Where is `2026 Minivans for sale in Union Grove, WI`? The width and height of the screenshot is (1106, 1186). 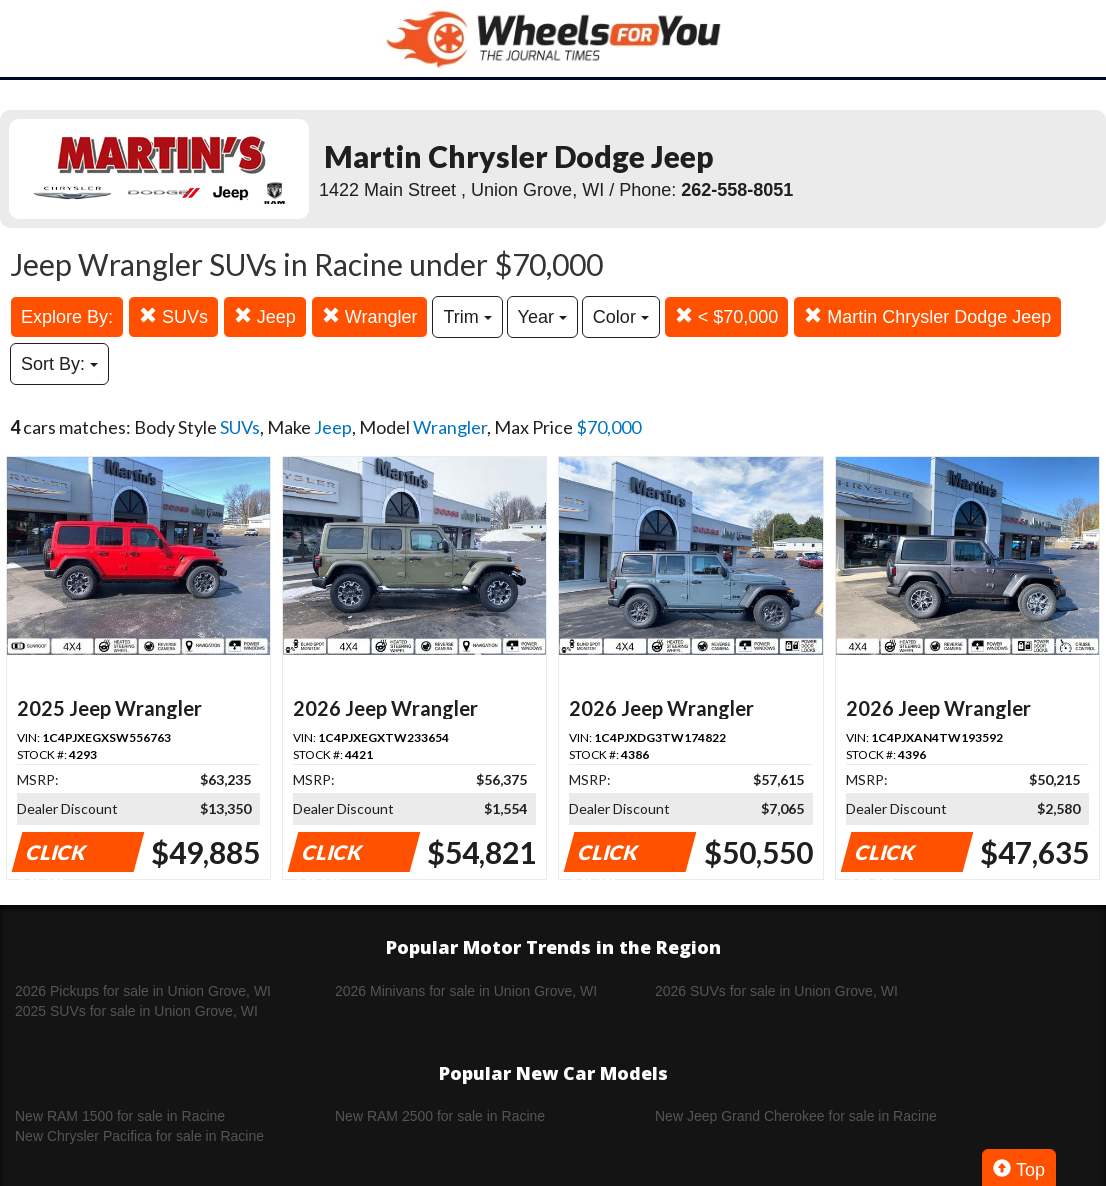
2026 Minivans for sale in Union Grove, WI is located at coordinates (466, 991).